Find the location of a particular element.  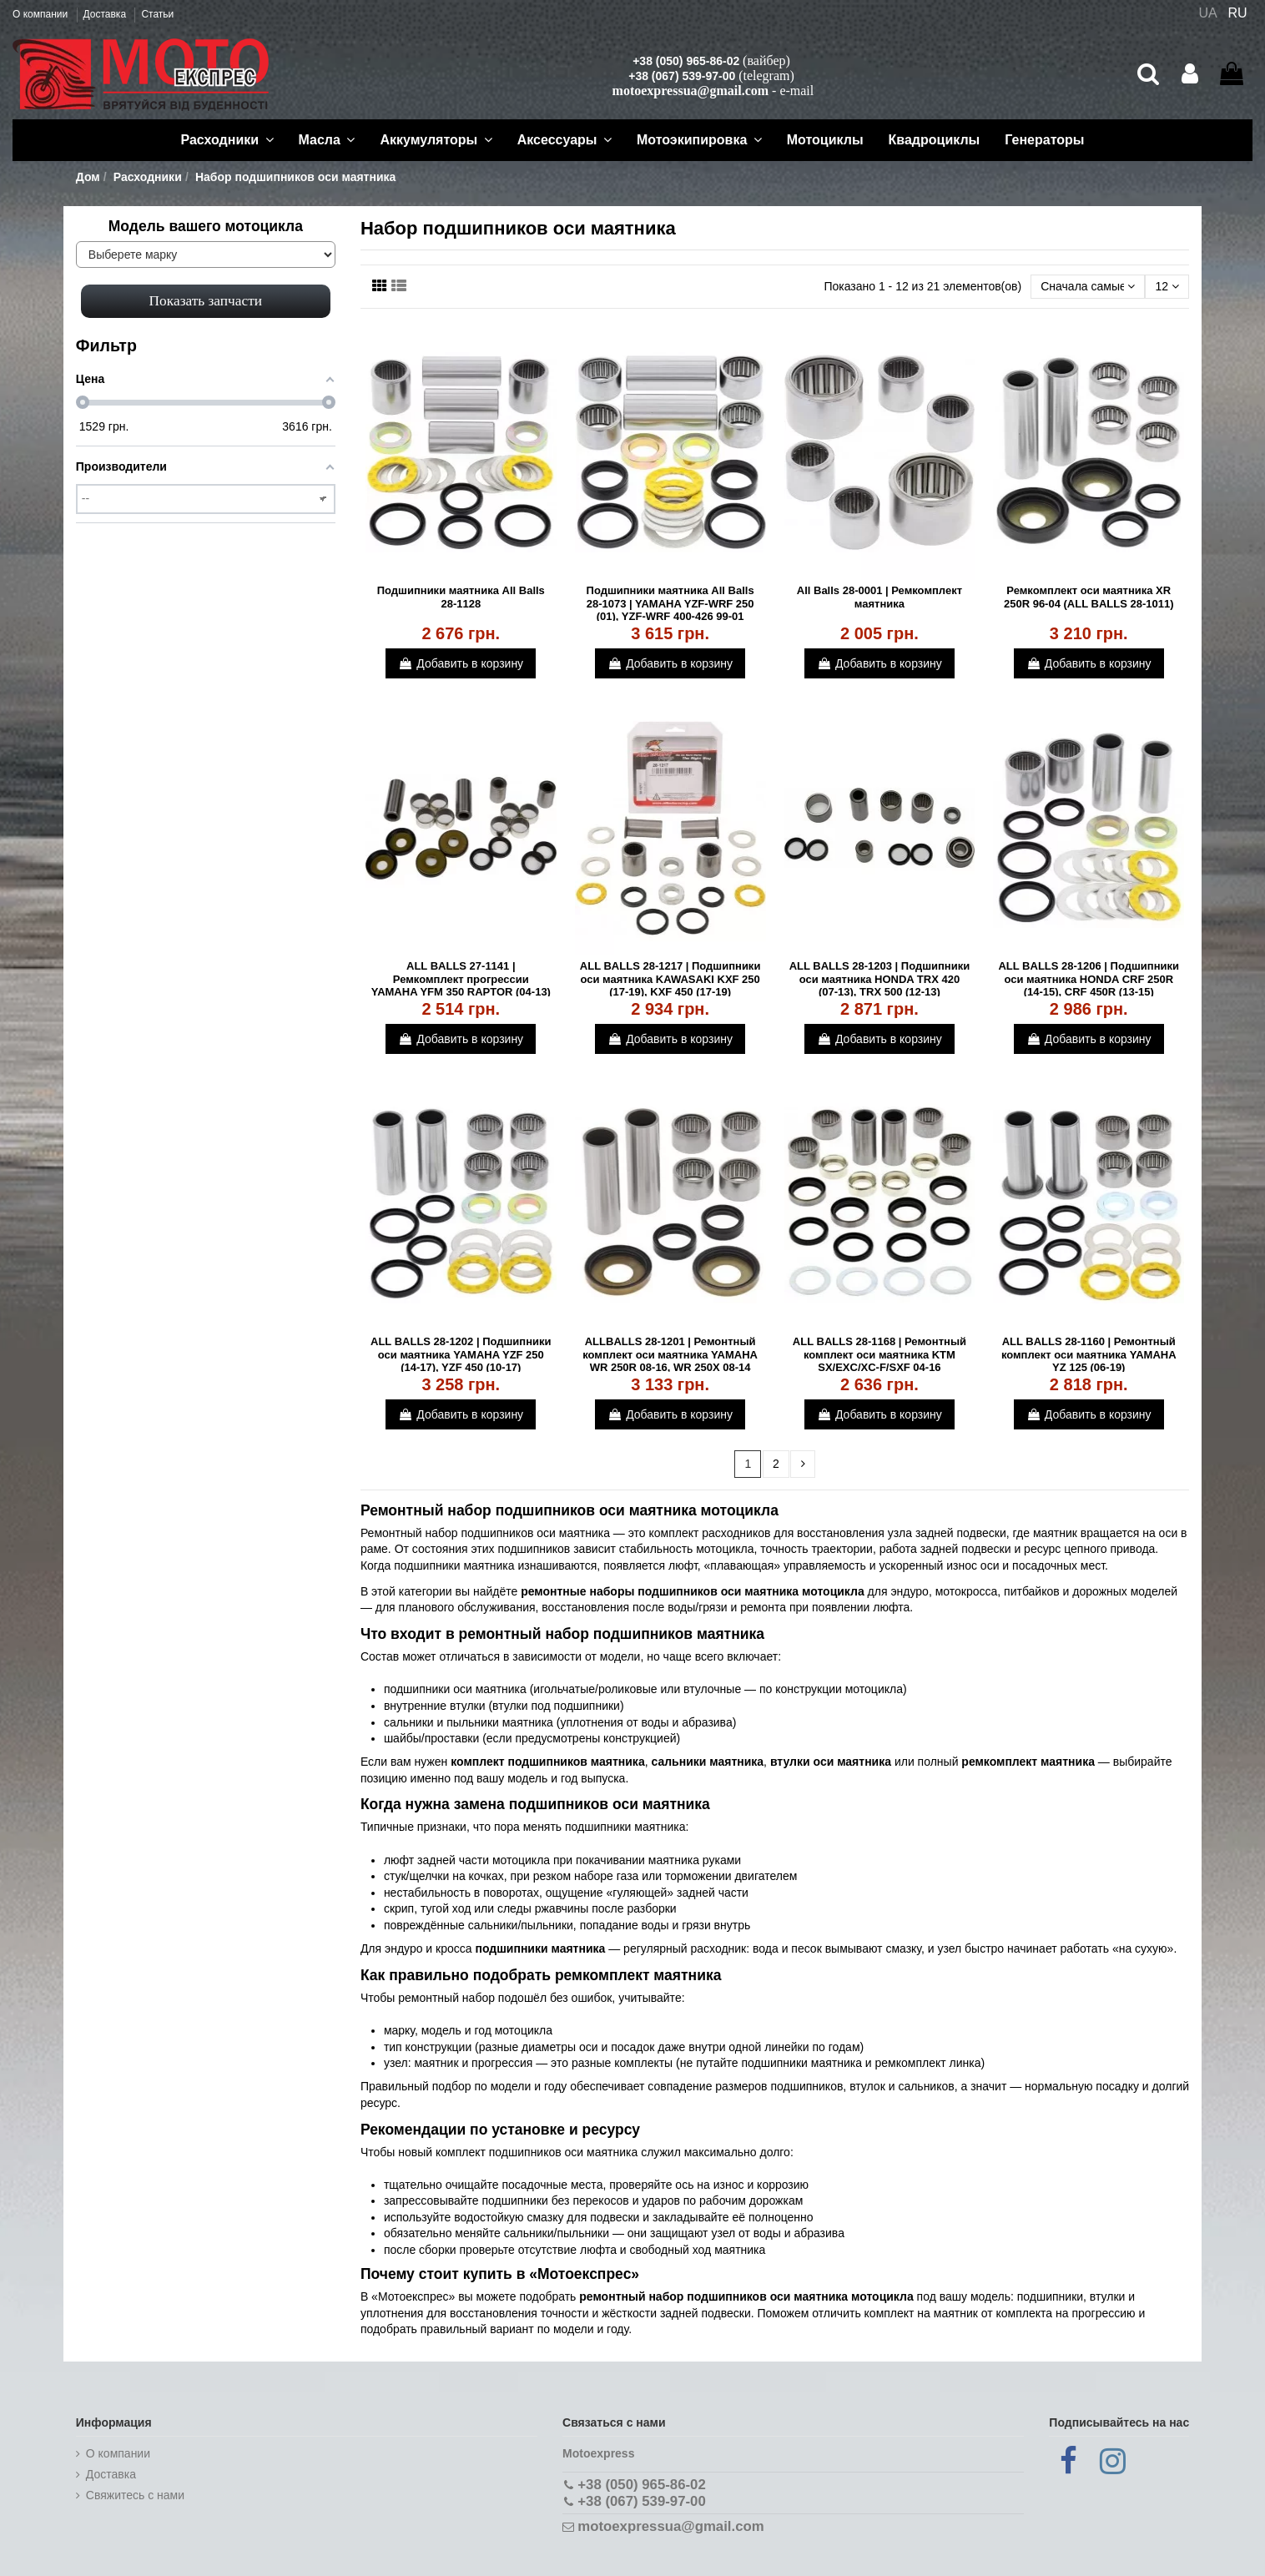

ALL BALLS 28-1160 | Ремонтный комплект оси маятника YAMAHA YZ 125 (06-19) is located at coordinates (1089, 1354).